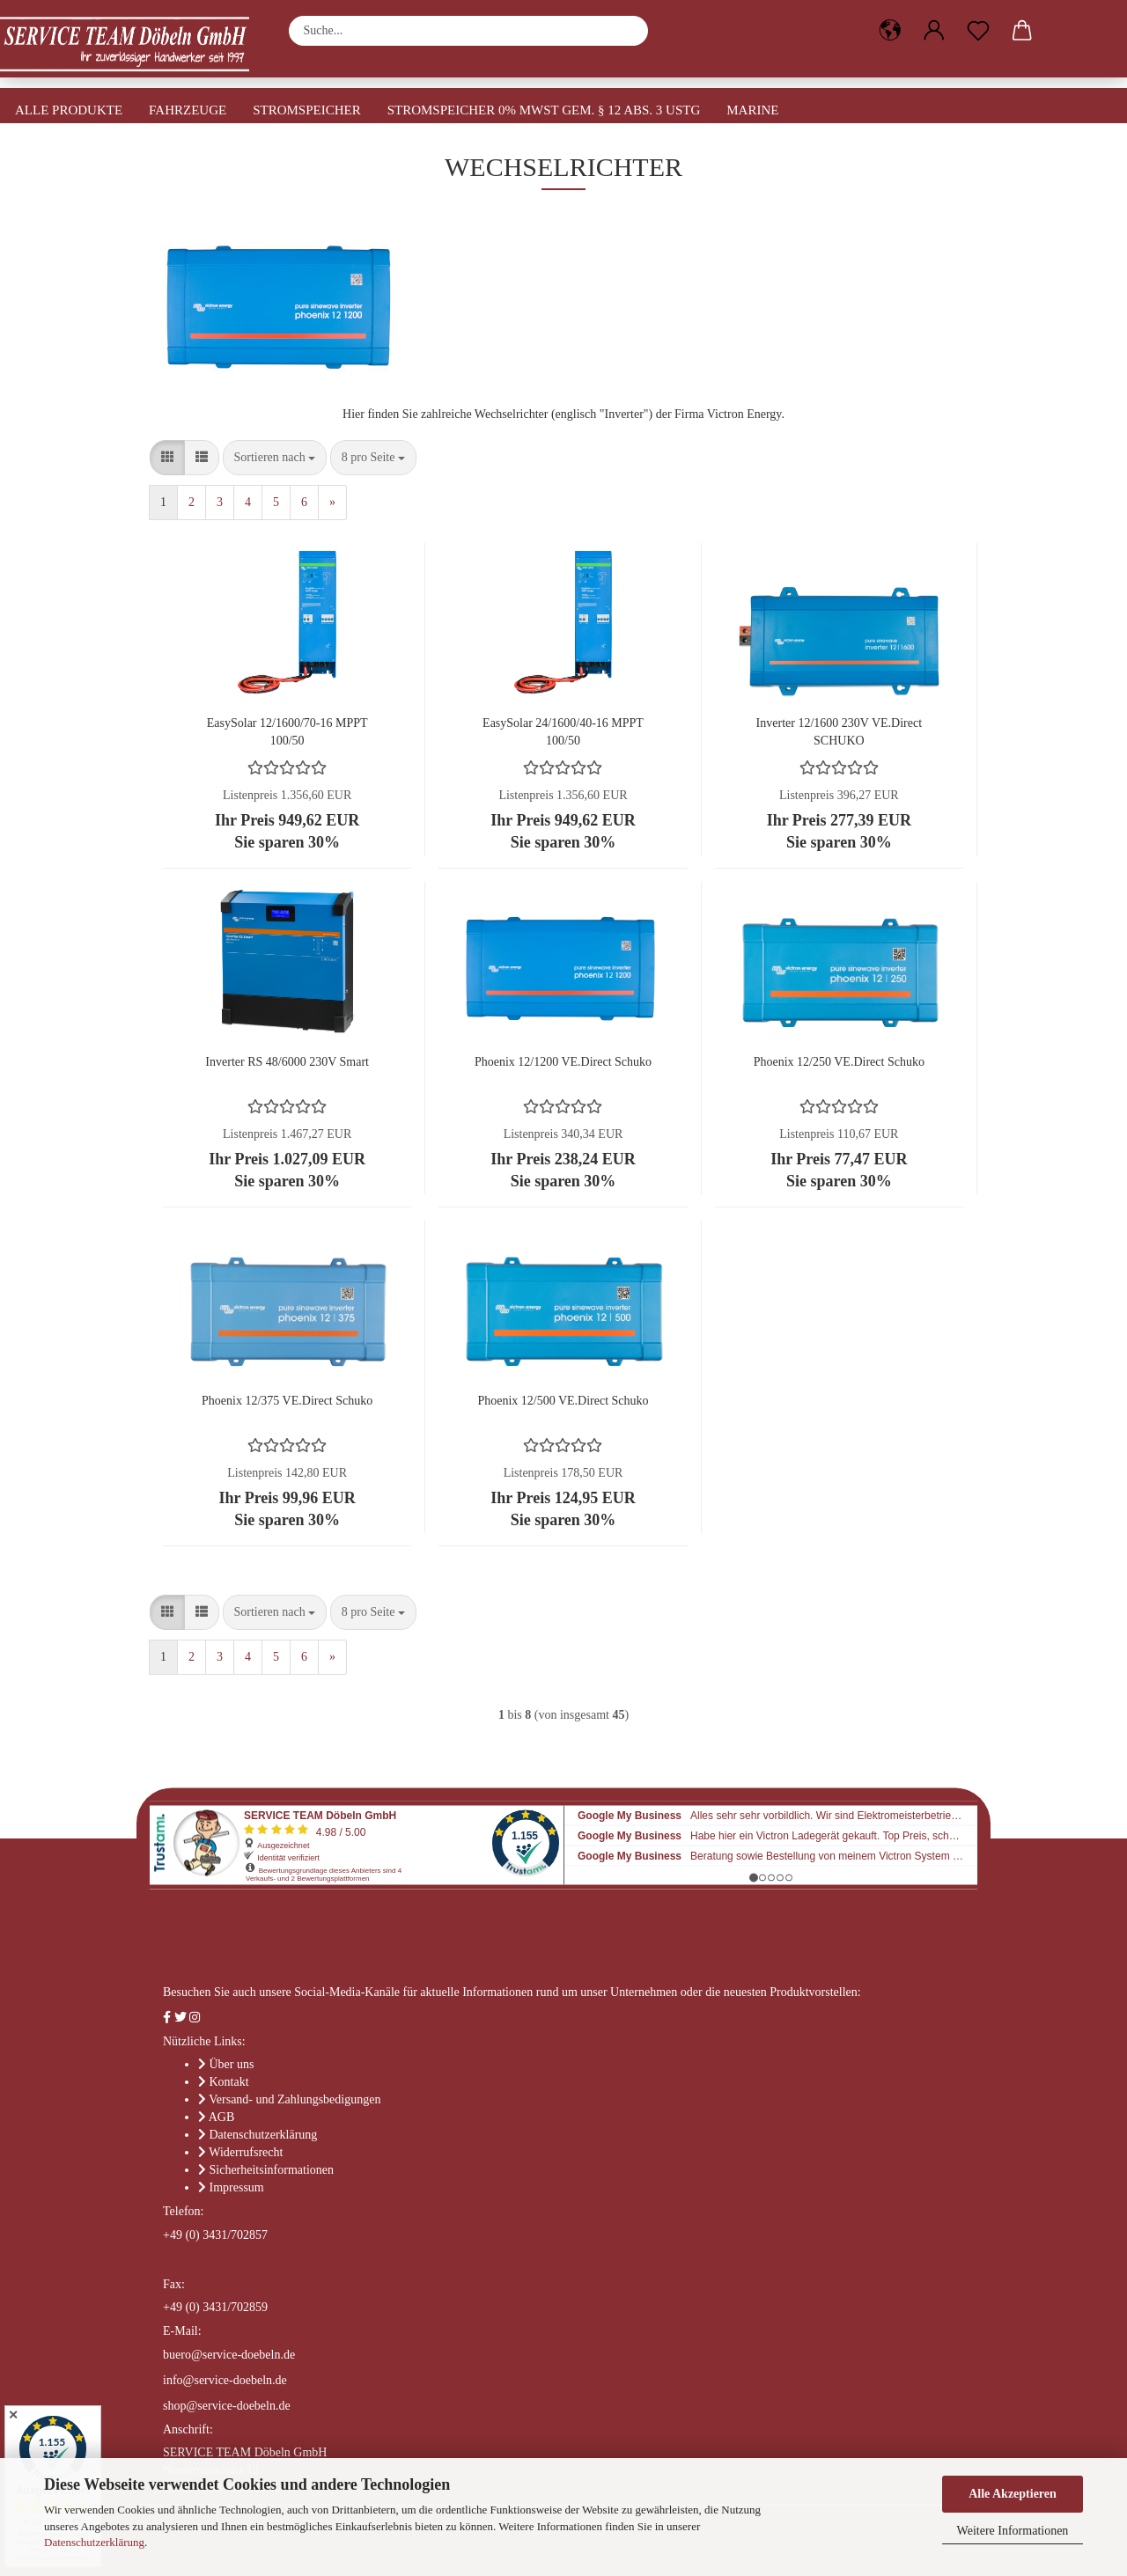 The width and height of the screenshot is (1127, 2576). Describe the element at coordinates (94, 2542) in the screenshot. I see `Datenschutzerklärung` at that location.